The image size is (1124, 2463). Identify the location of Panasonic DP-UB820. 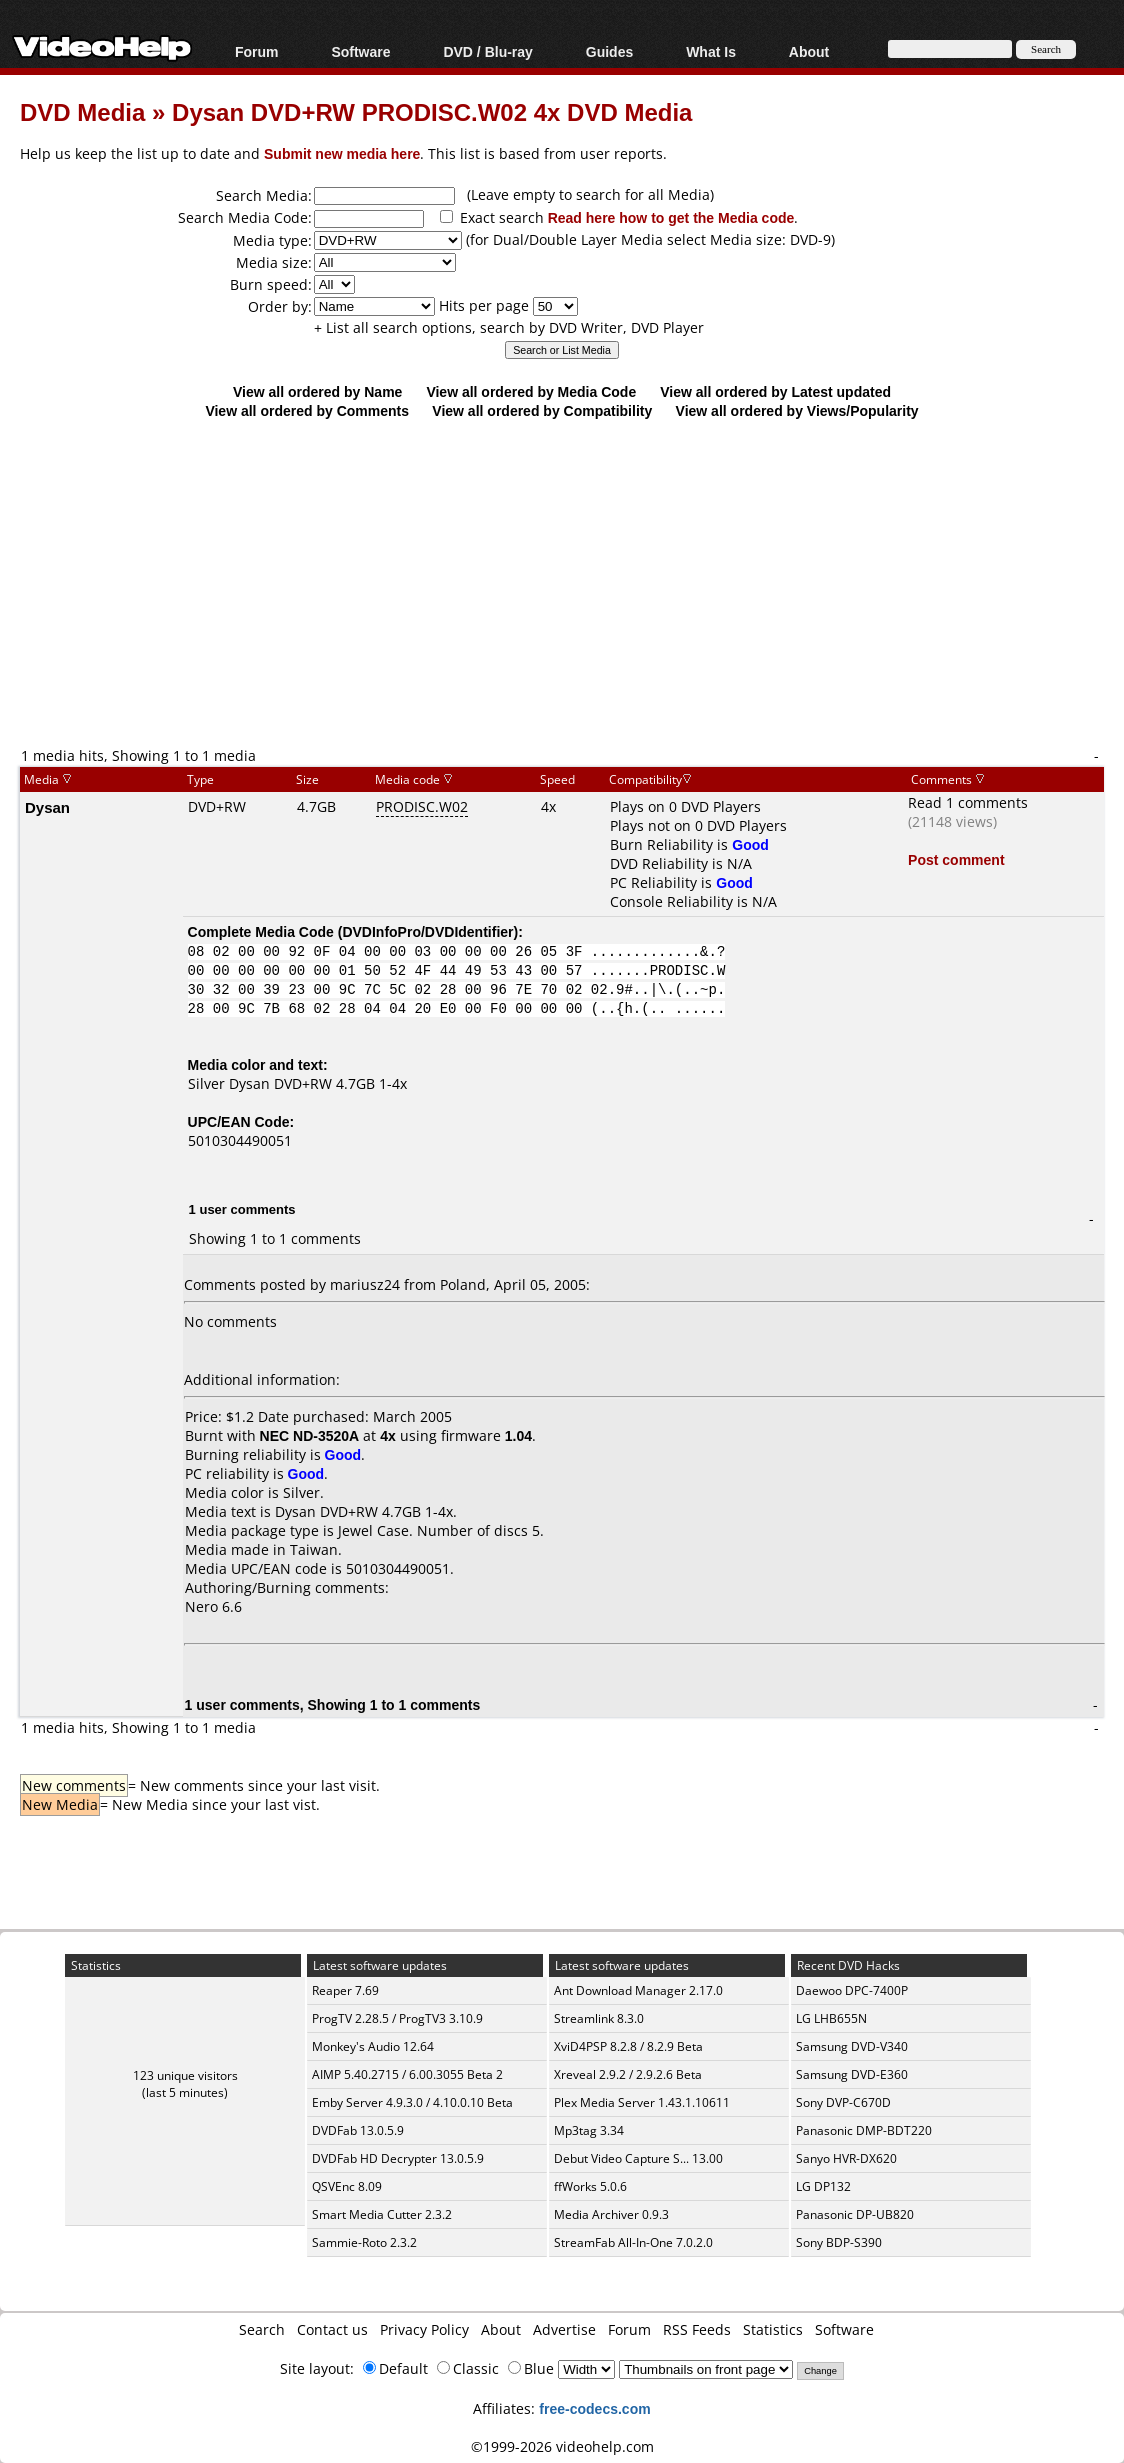
(855, 2214).